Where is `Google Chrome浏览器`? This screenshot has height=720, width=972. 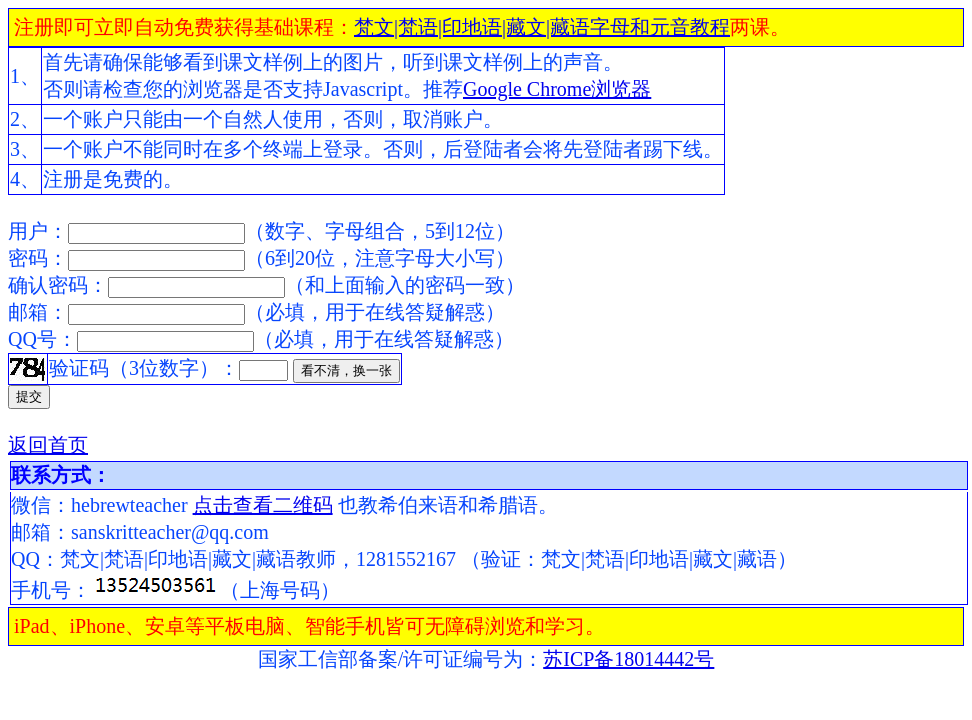 Google Chrome浏览器 is located at coordinates (557, 89).